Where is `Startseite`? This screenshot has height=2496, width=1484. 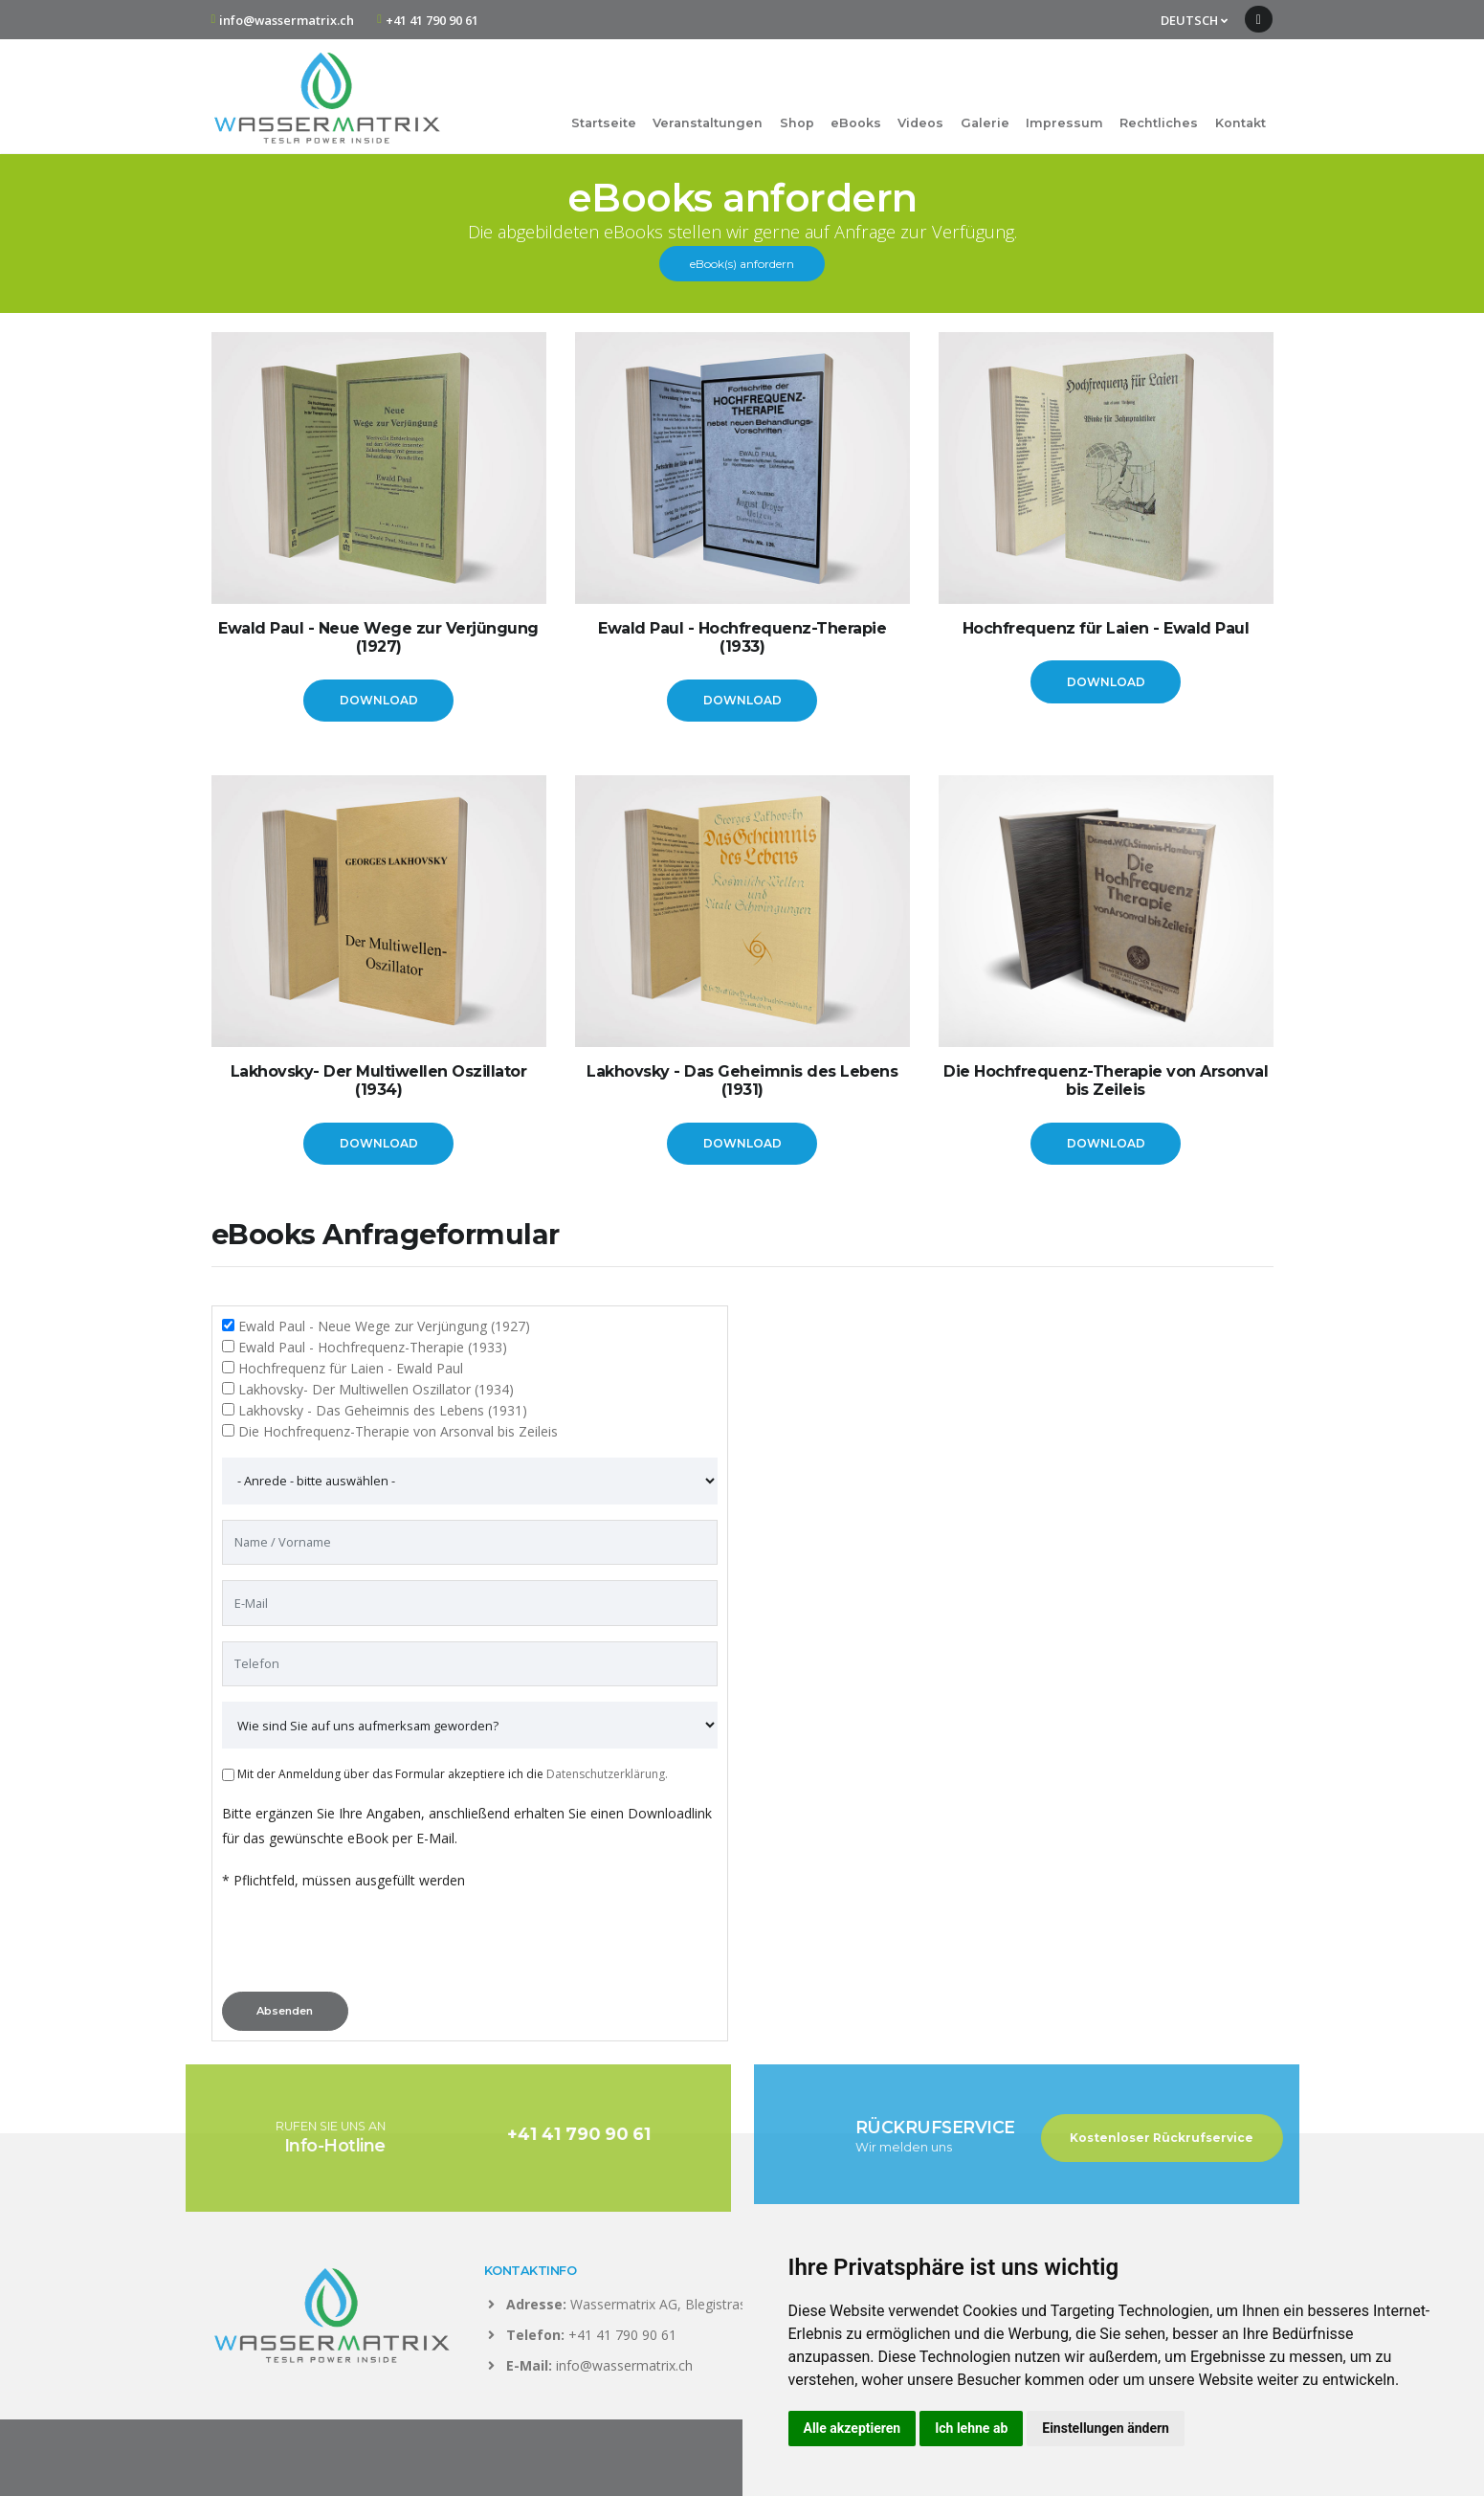
Startseite is located at coordinates (603, 123).